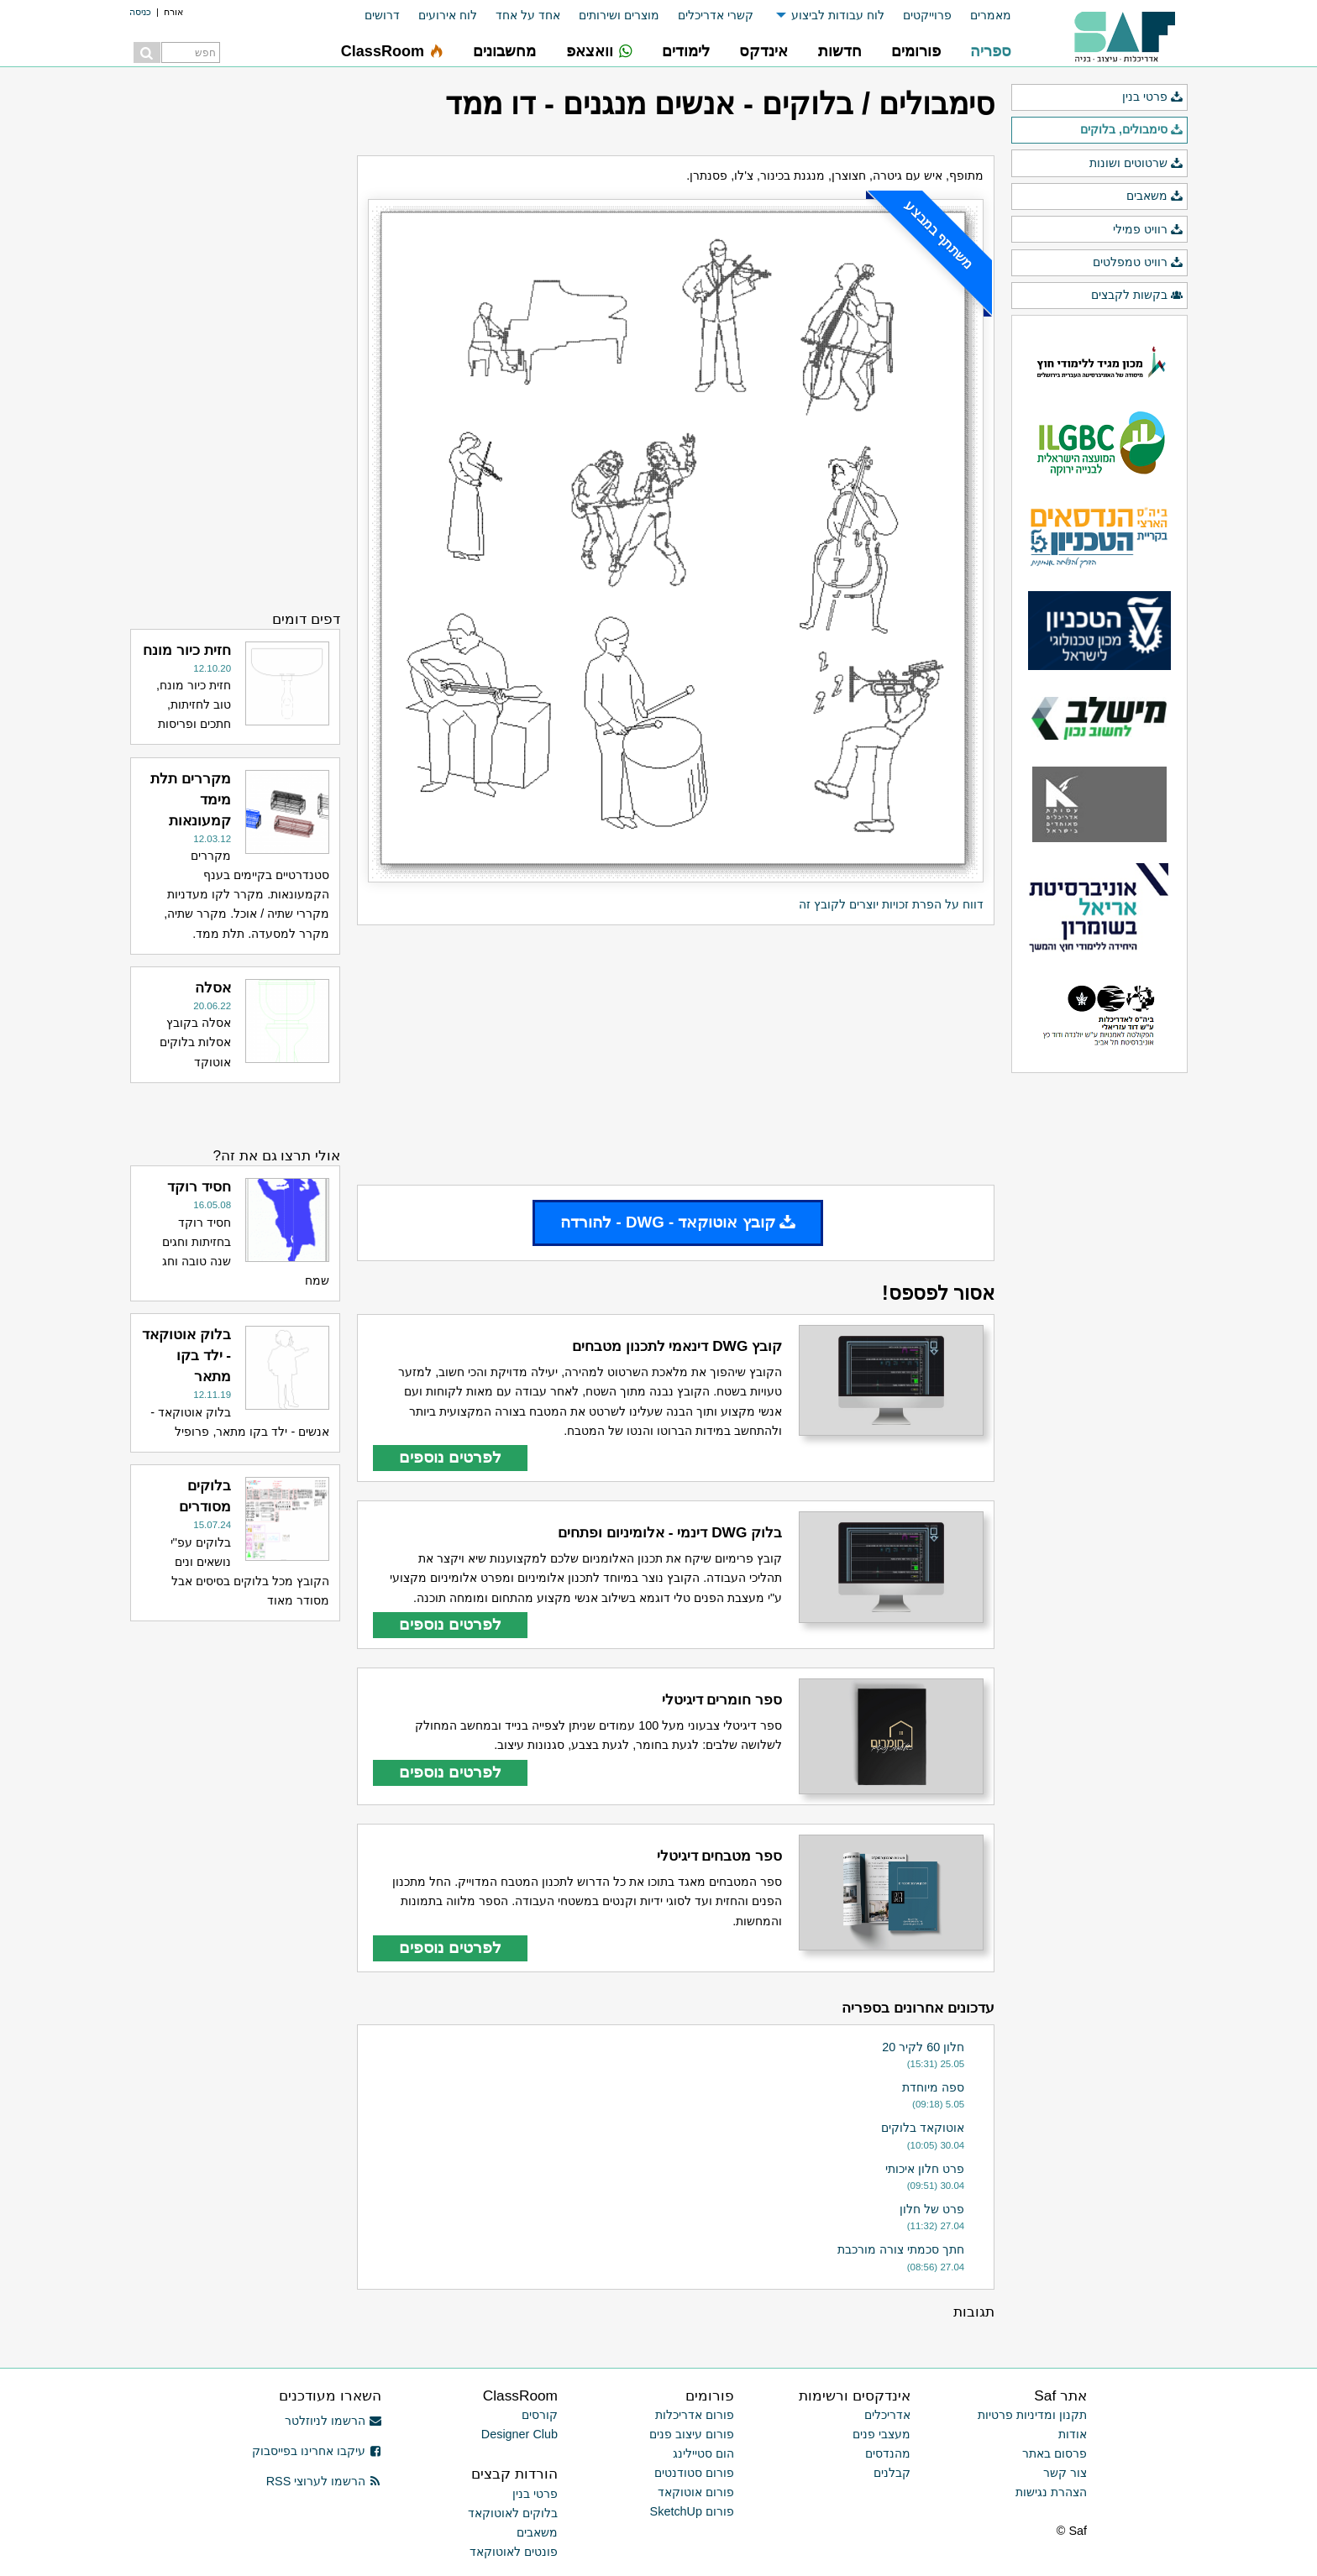 The image size is (1317, 2576). What do you see at coordinates (677, 1222) in the screenshot?
I see `קובץ אוטוקאד - DWG - להורדה` at bounding box center [677, 1222].